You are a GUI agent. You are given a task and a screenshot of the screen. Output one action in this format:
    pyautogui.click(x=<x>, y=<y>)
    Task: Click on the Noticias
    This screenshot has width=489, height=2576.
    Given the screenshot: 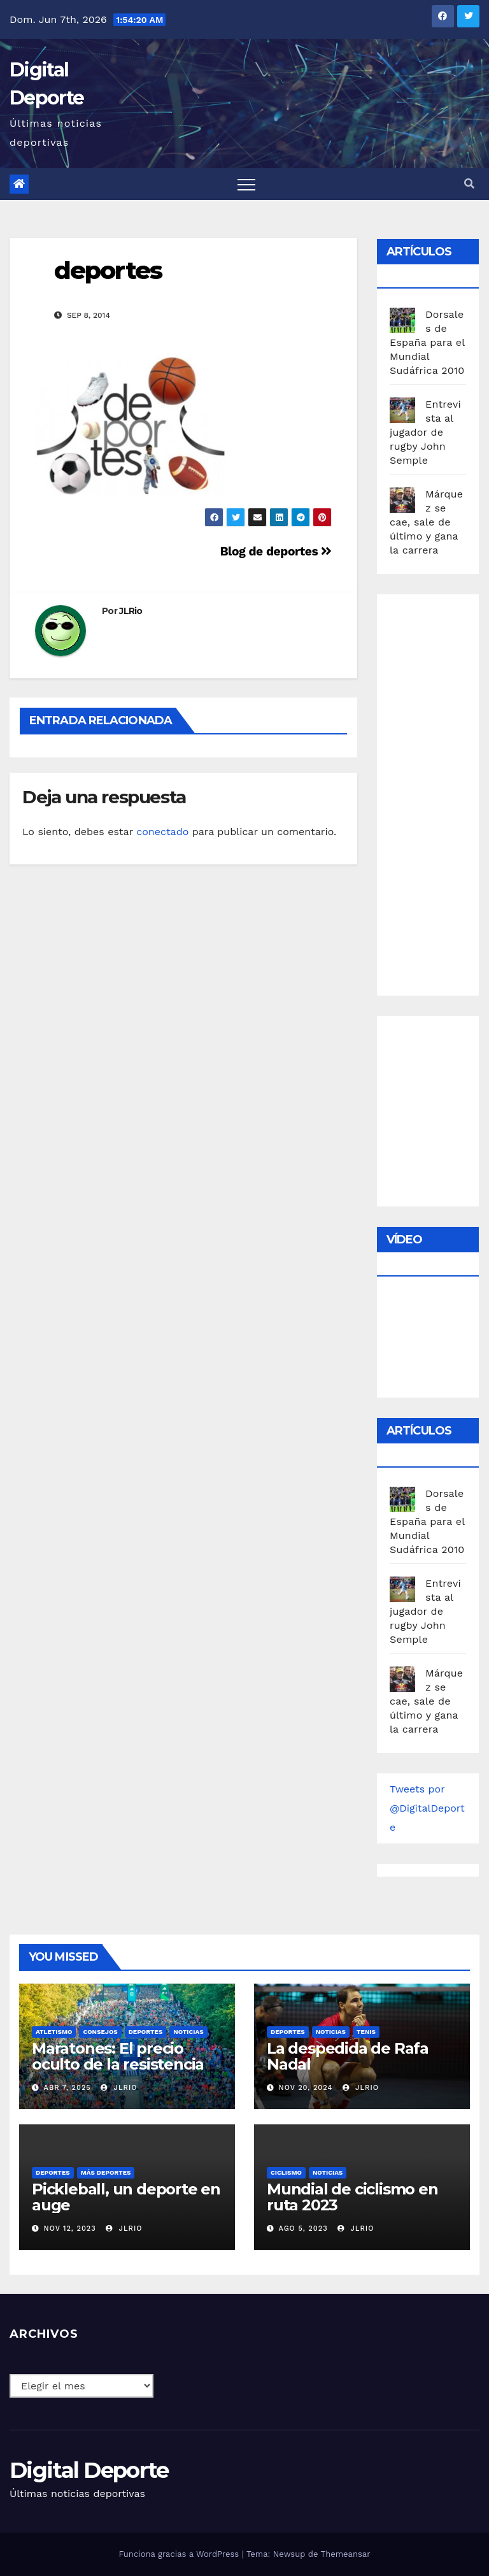 What is the action you would take?
    pyautogui.click(x=188, y=2031)
    